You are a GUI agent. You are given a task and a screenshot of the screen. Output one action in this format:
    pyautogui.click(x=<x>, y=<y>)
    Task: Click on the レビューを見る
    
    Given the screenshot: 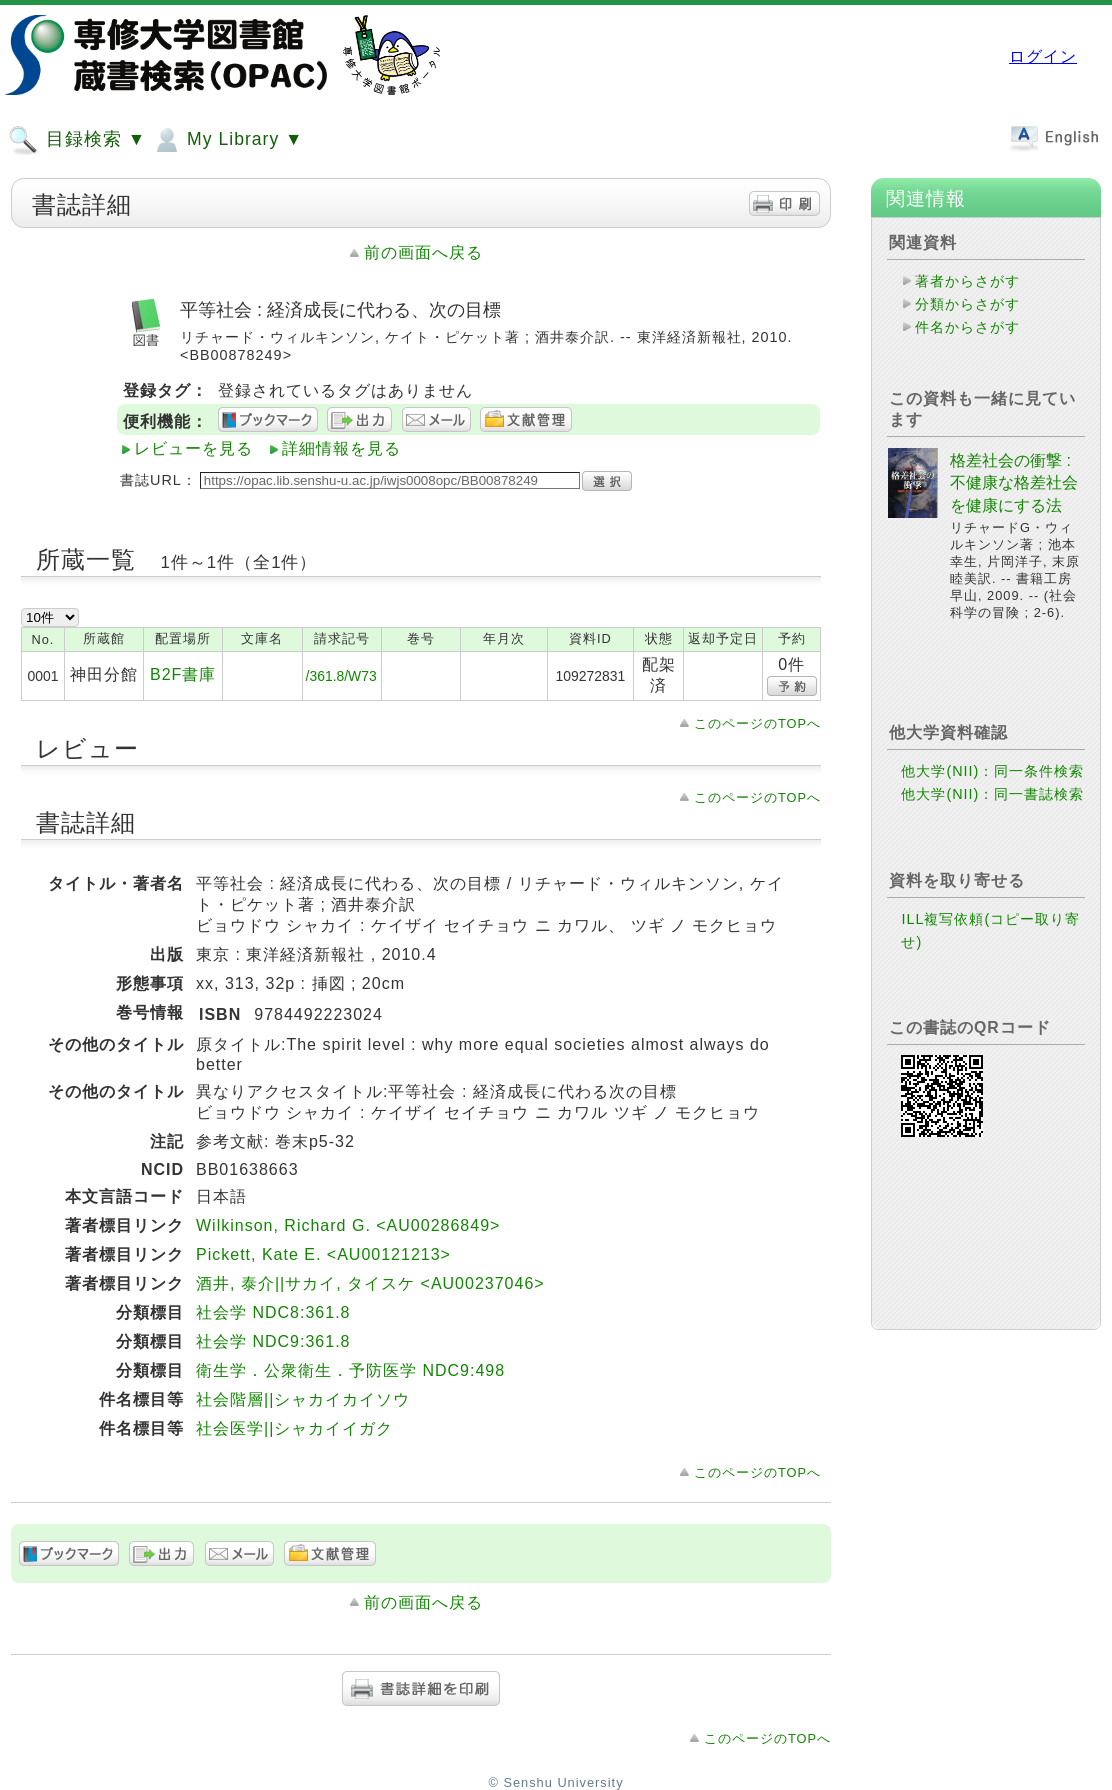 What is the action you would take?
    pyautogui.click(x=193, y=448)
    